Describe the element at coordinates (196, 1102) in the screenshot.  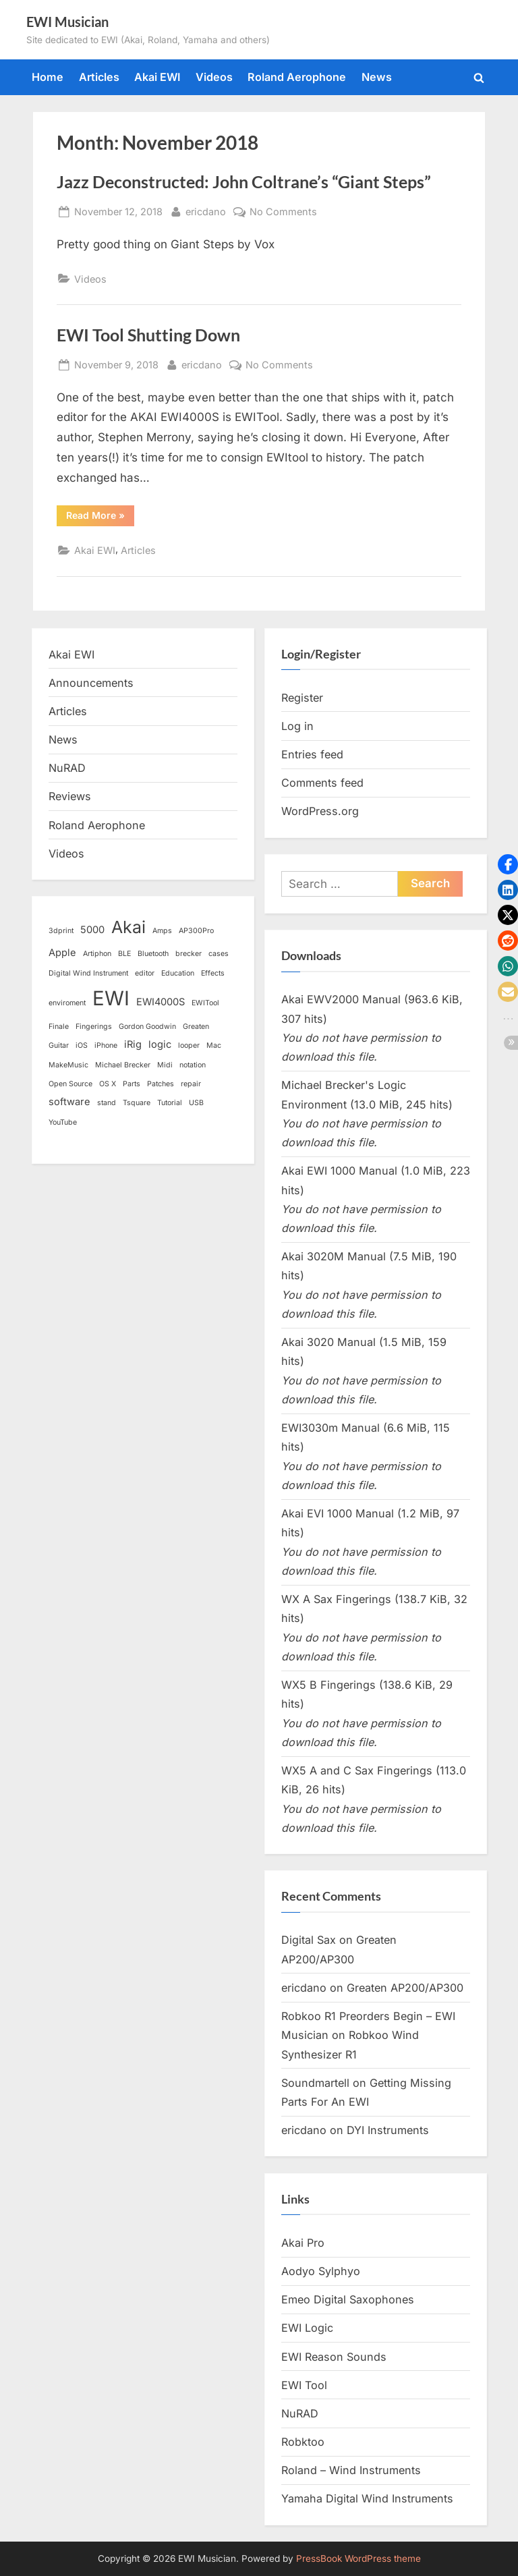
I see `USB [USB (1 item)]` at that location.